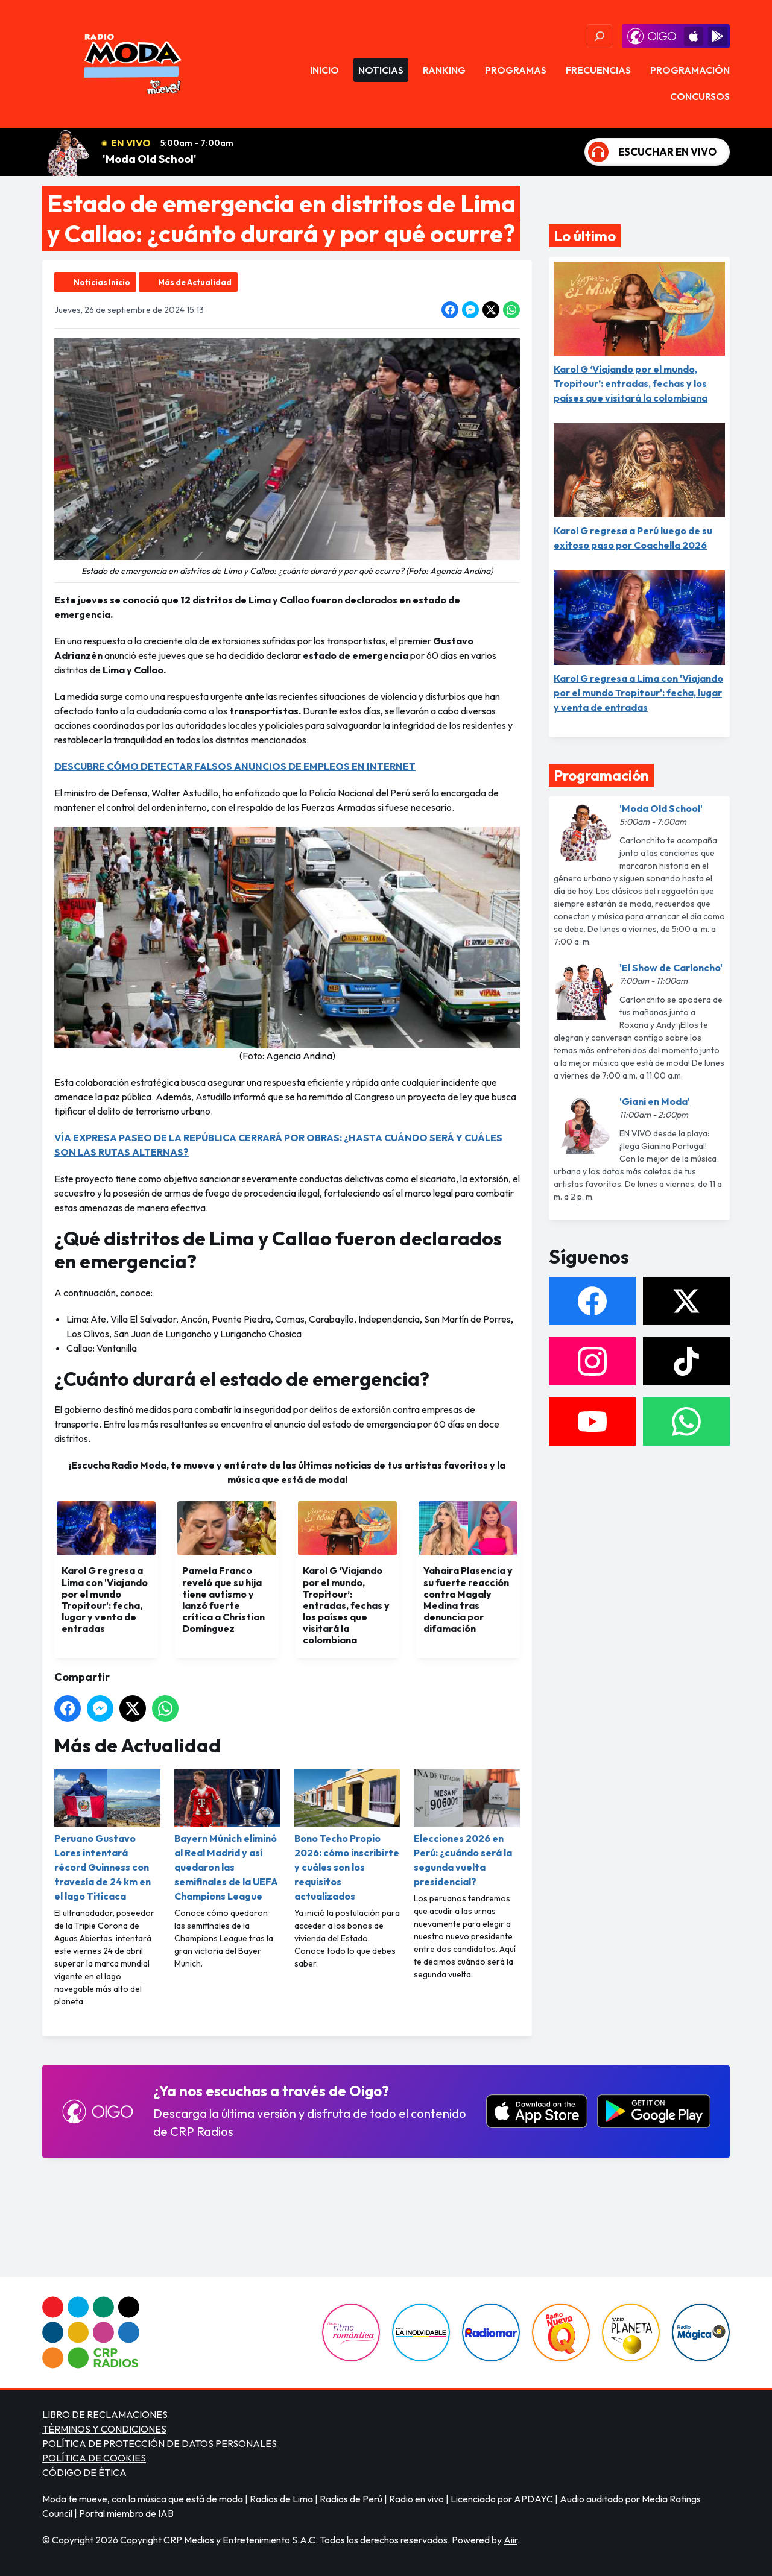  I want to click on Lo último, so click(585, 236).